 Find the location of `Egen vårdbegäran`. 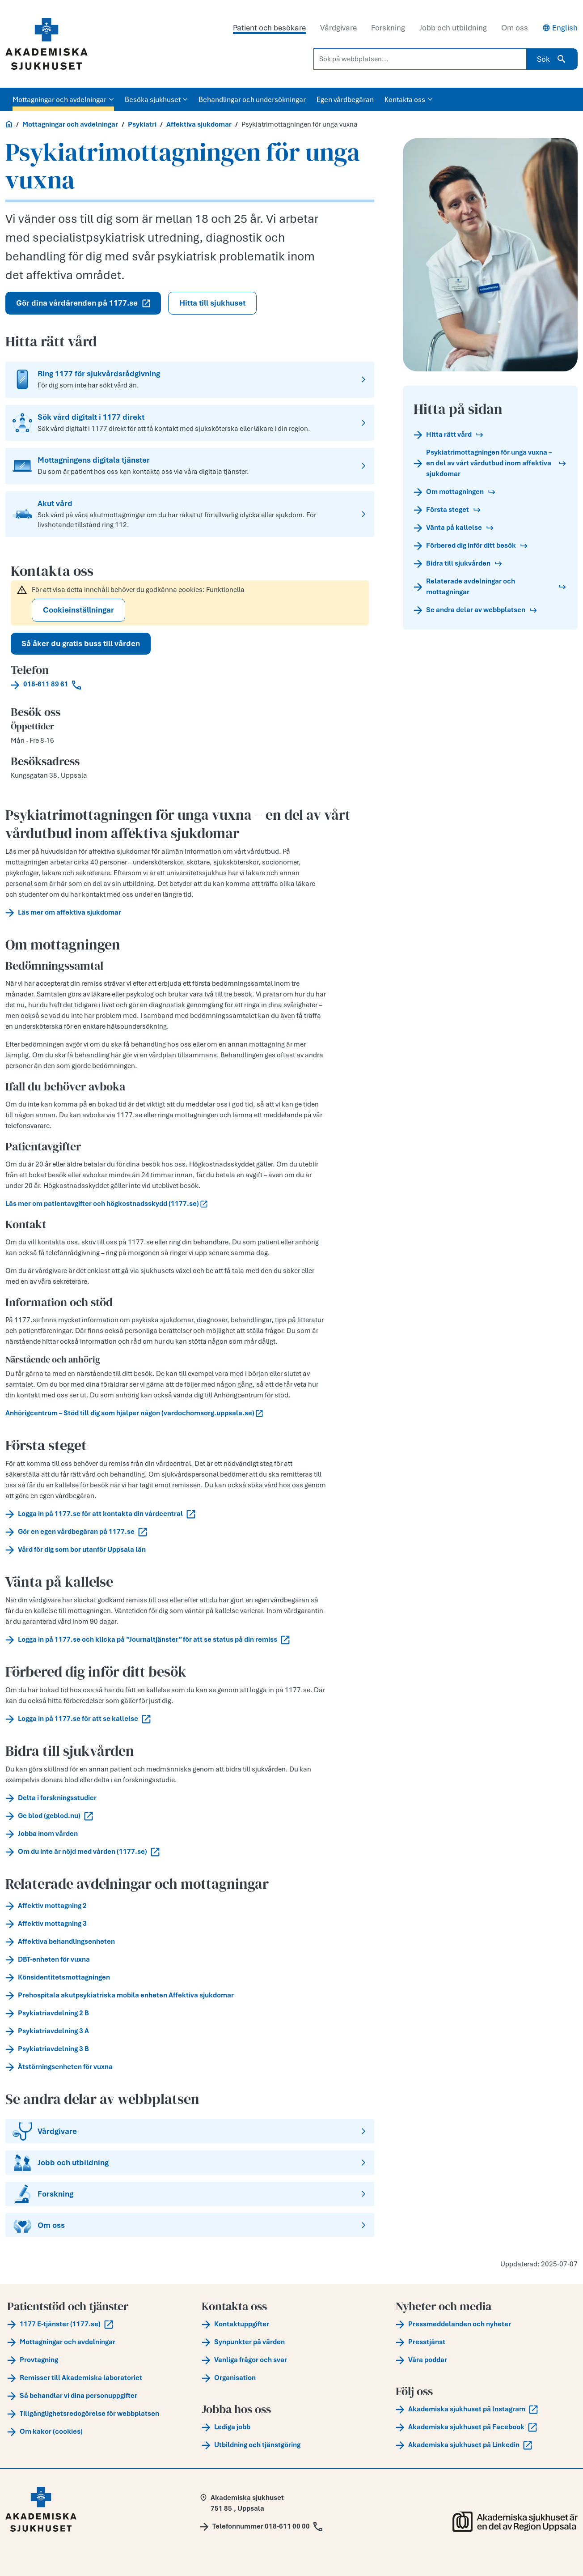

Egen vårdbegäran is located at coordinates (345, 99).